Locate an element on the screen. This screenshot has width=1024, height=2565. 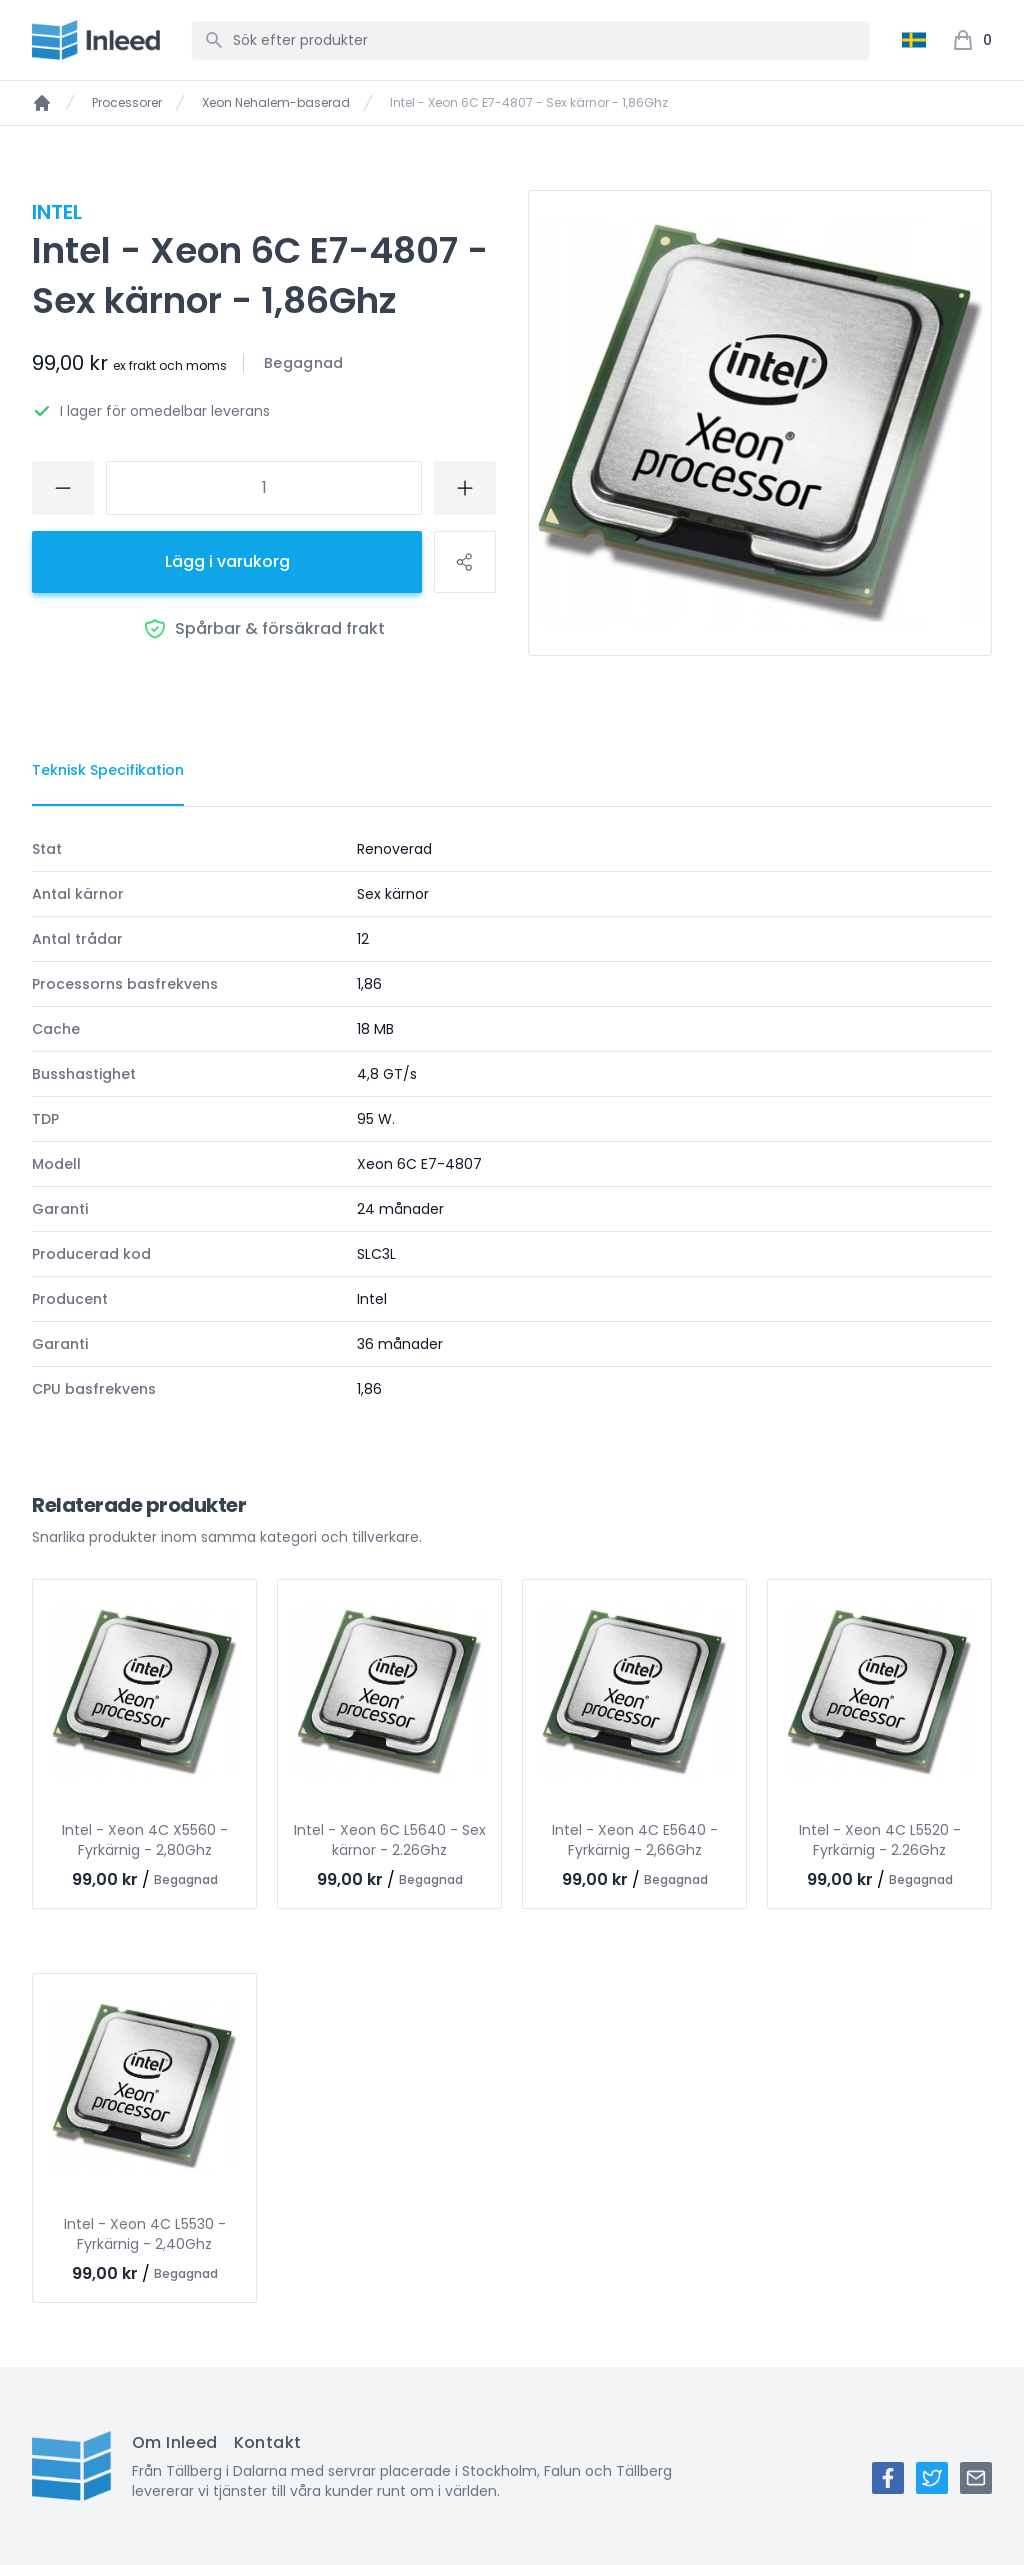
Intel - Xeon 6C L5640 - Sex kärnor - 2.26Ghz is located at coordinates (390, 1840).